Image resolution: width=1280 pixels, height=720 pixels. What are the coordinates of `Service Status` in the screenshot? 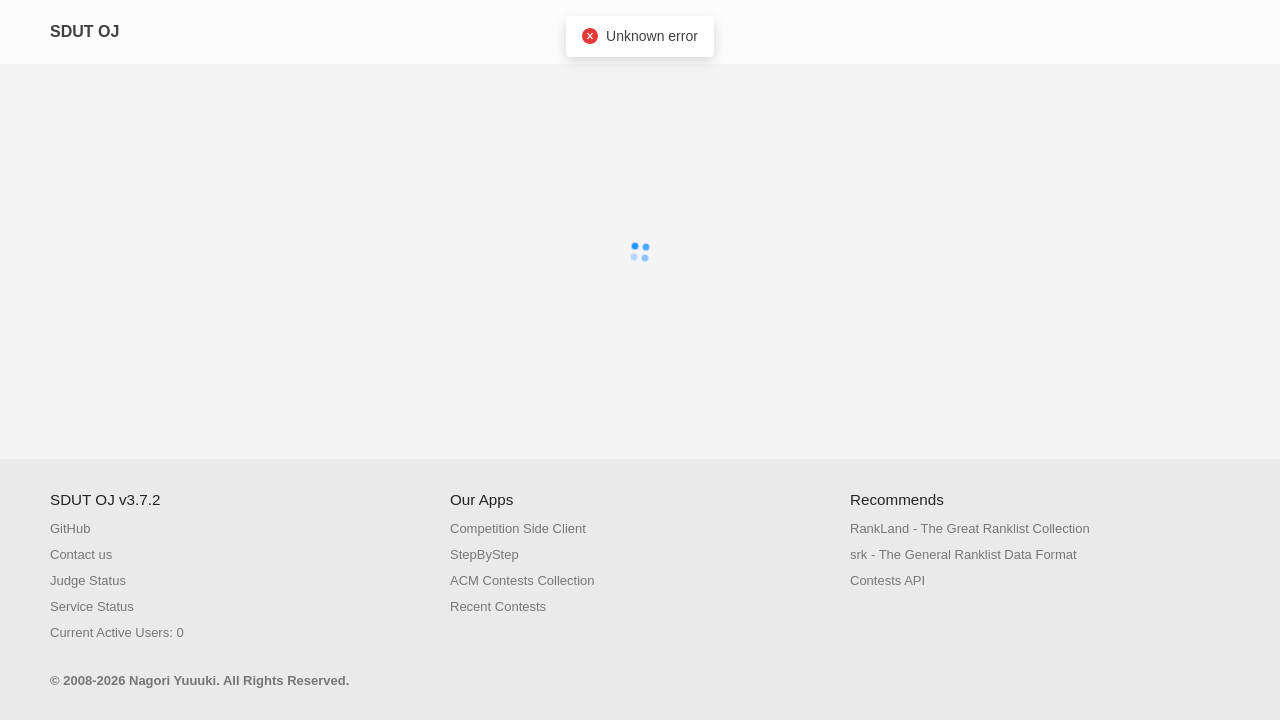 It's located at (92, 606).